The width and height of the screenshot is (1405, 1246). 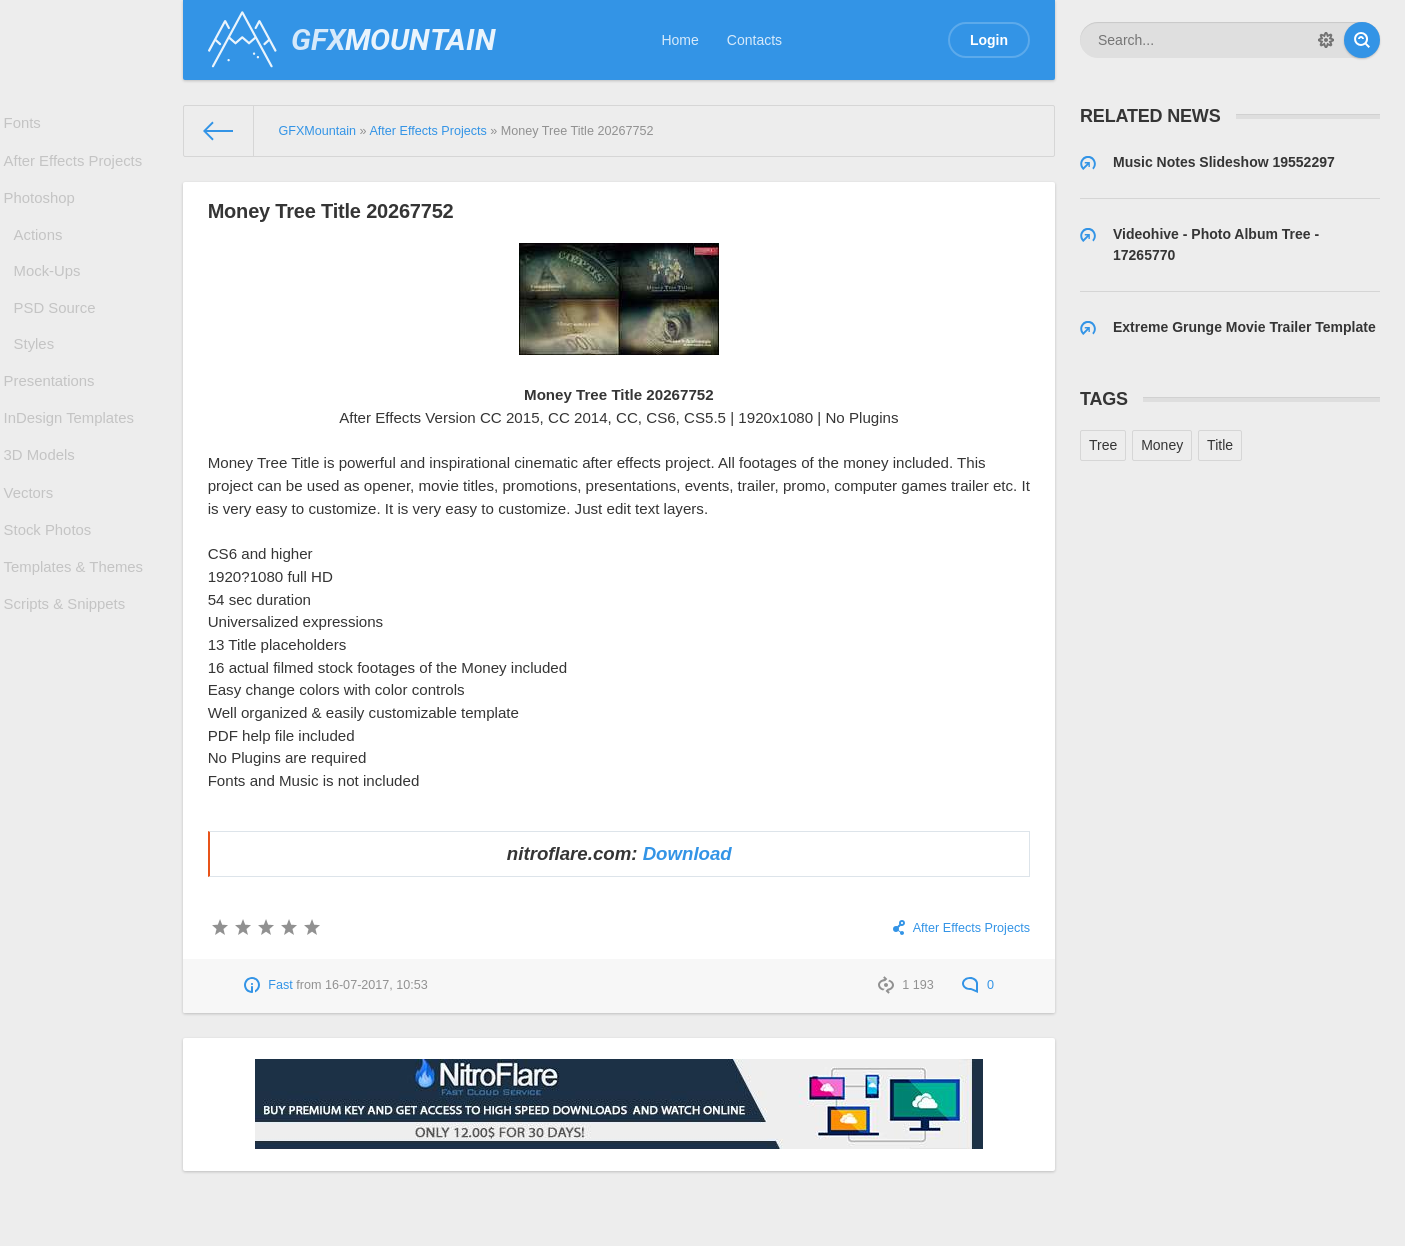 I want to click on After Effects Projects, so click(x=75, y=169).